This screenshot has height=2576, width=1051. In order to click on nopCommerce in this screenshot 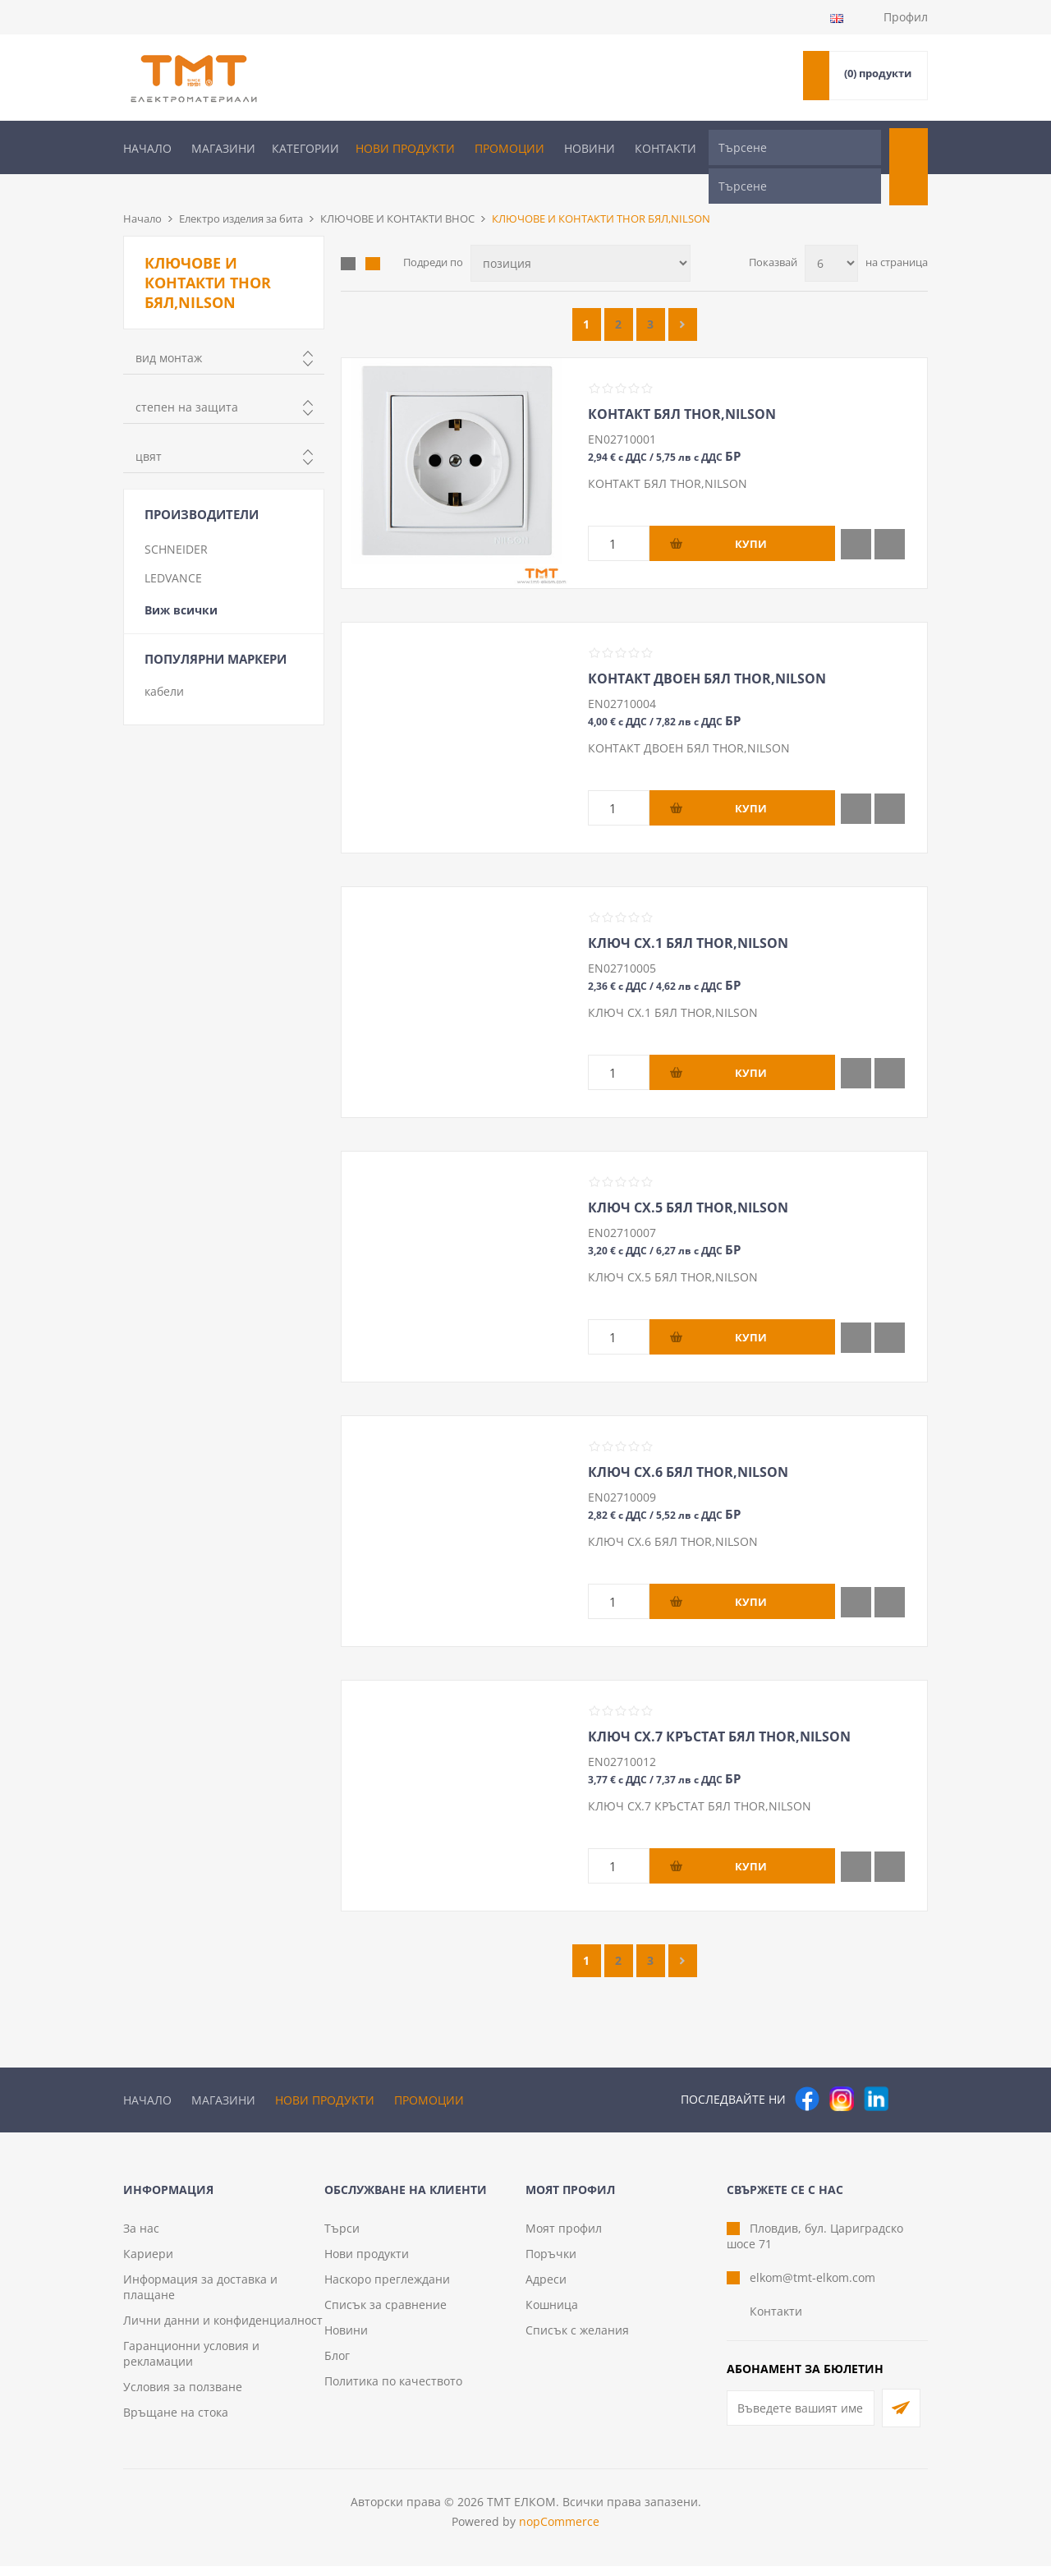, I will do `click(559, 2531)`.